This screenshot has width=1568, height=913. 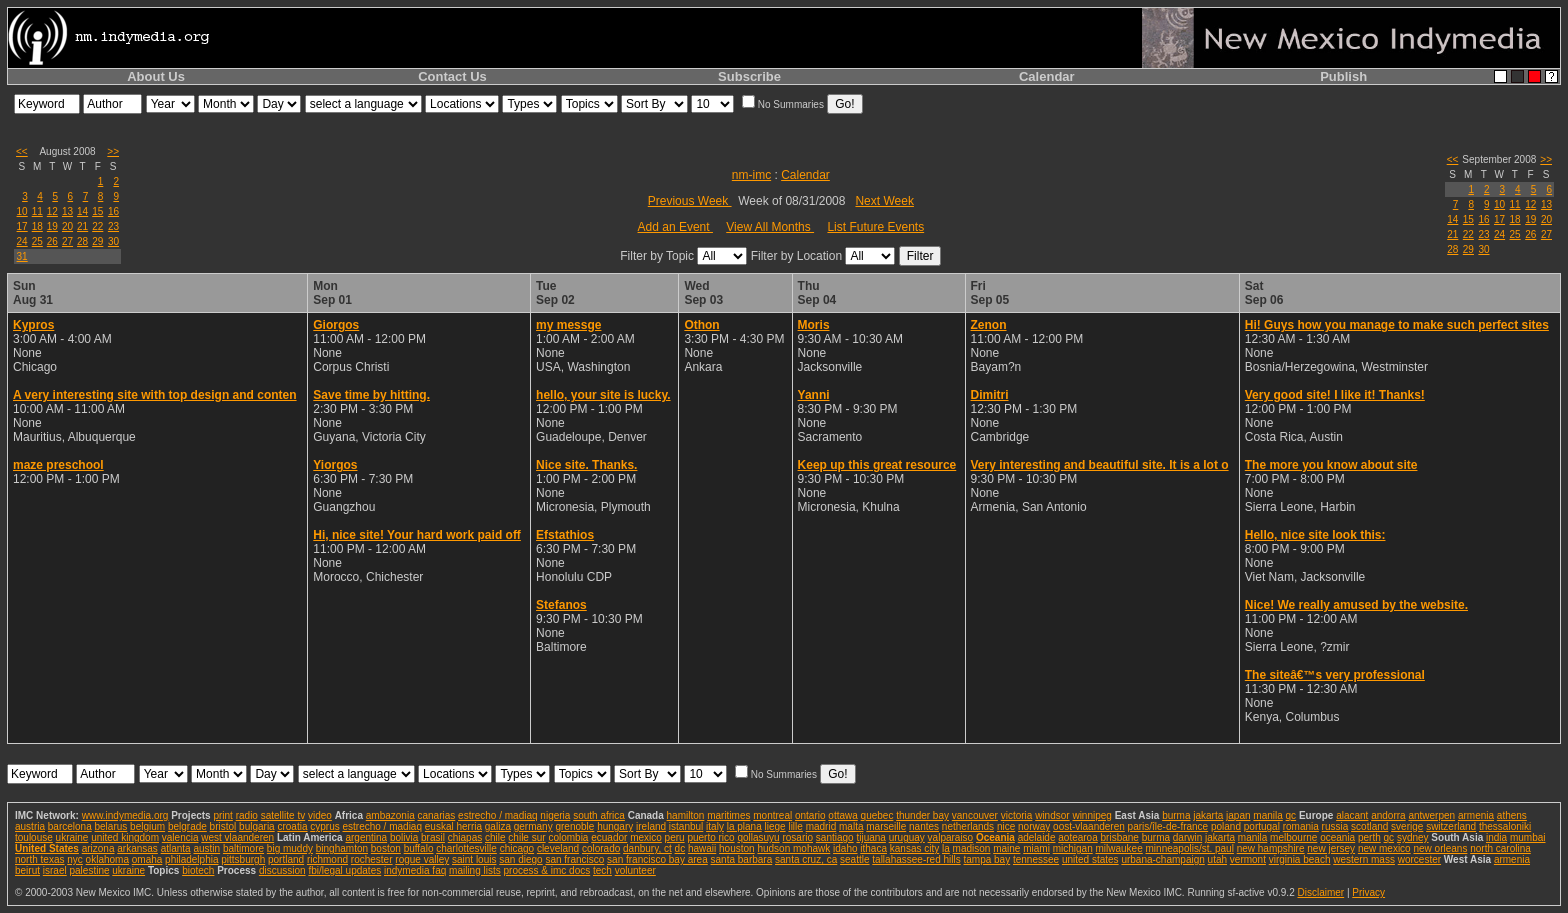 What do you see at coordinates (67, 241) in the screenshot?
I see `27` at bounding box center [67, 241].